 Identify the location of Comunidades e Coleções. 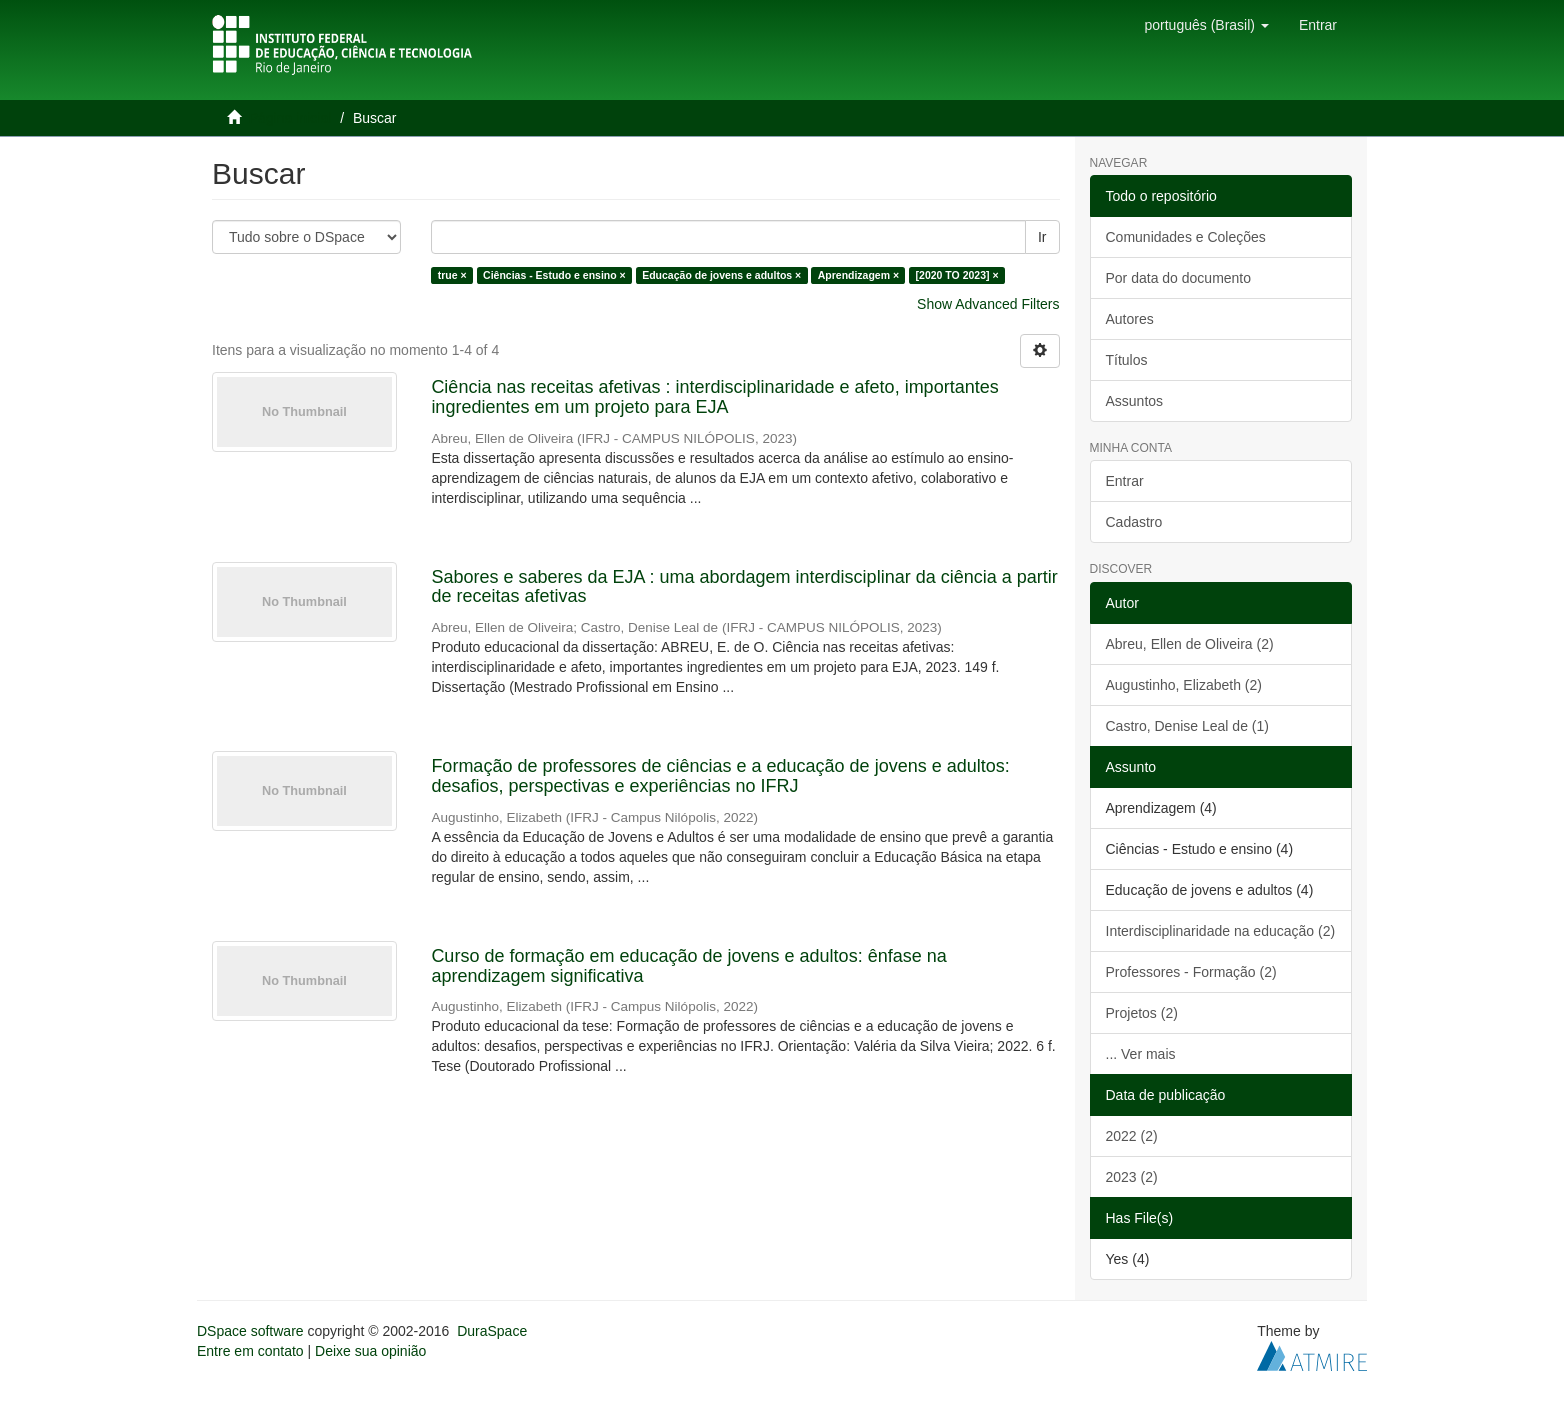
(1186, 237).